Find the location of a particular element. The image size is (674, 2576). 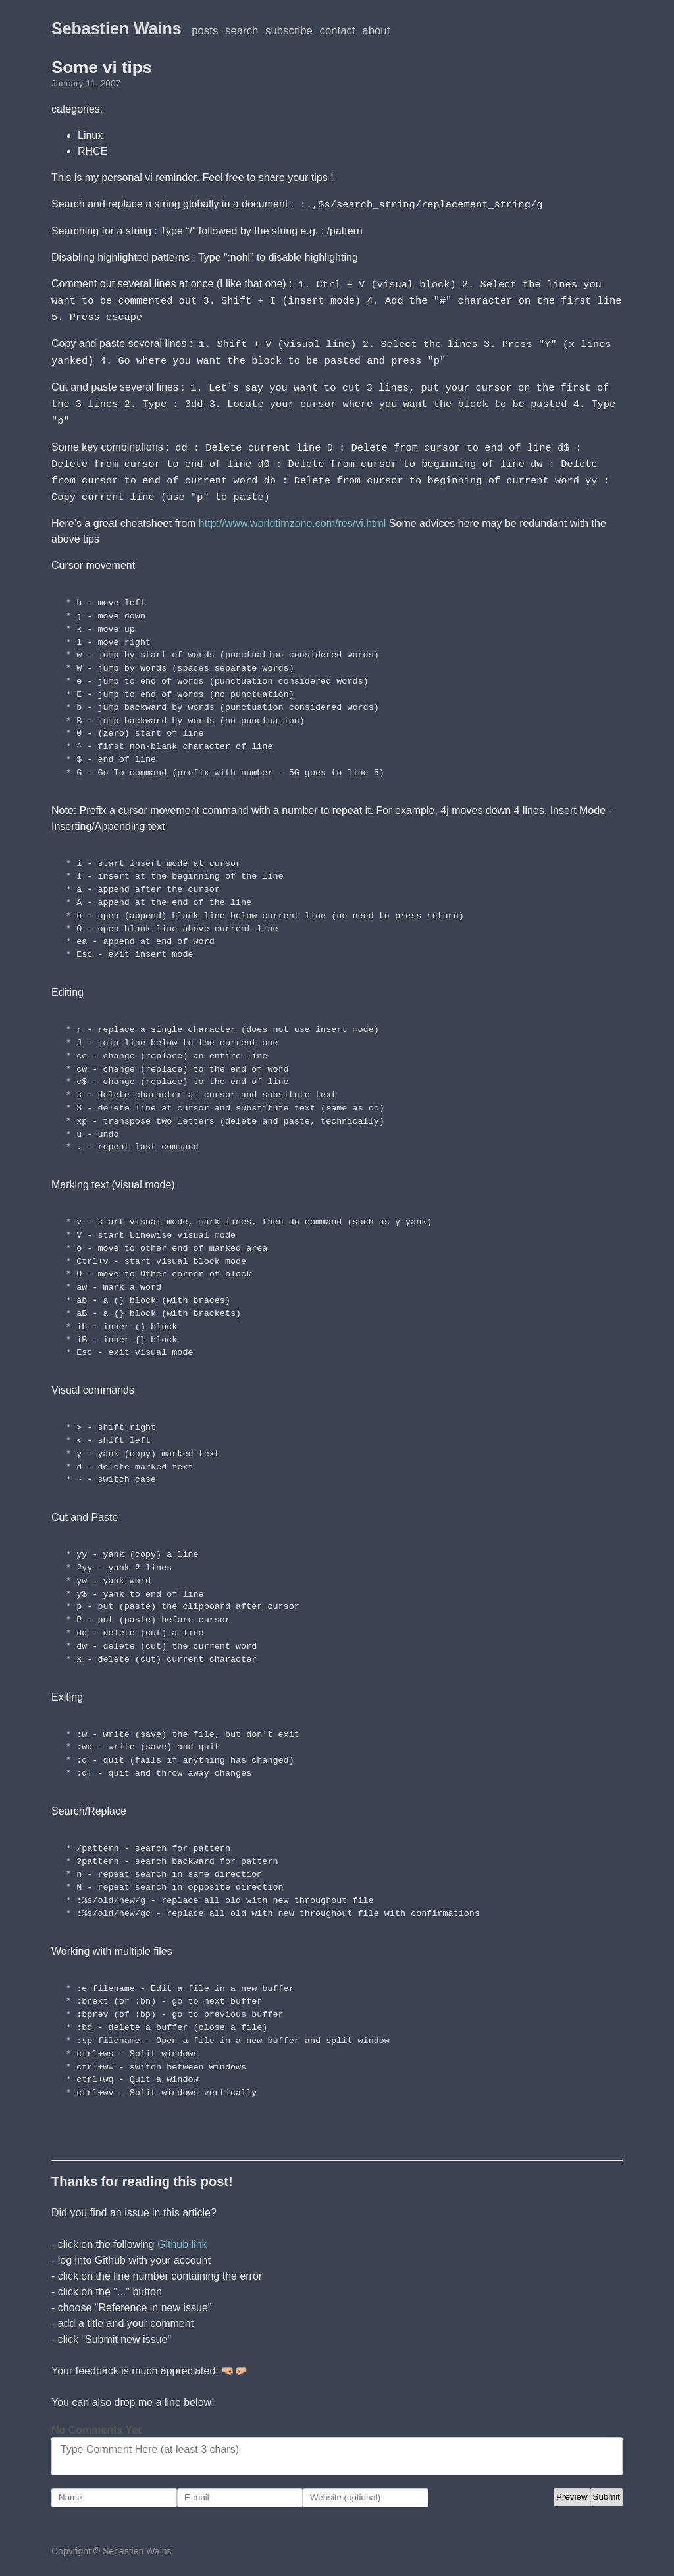

About is located at coordinates (376, 30).